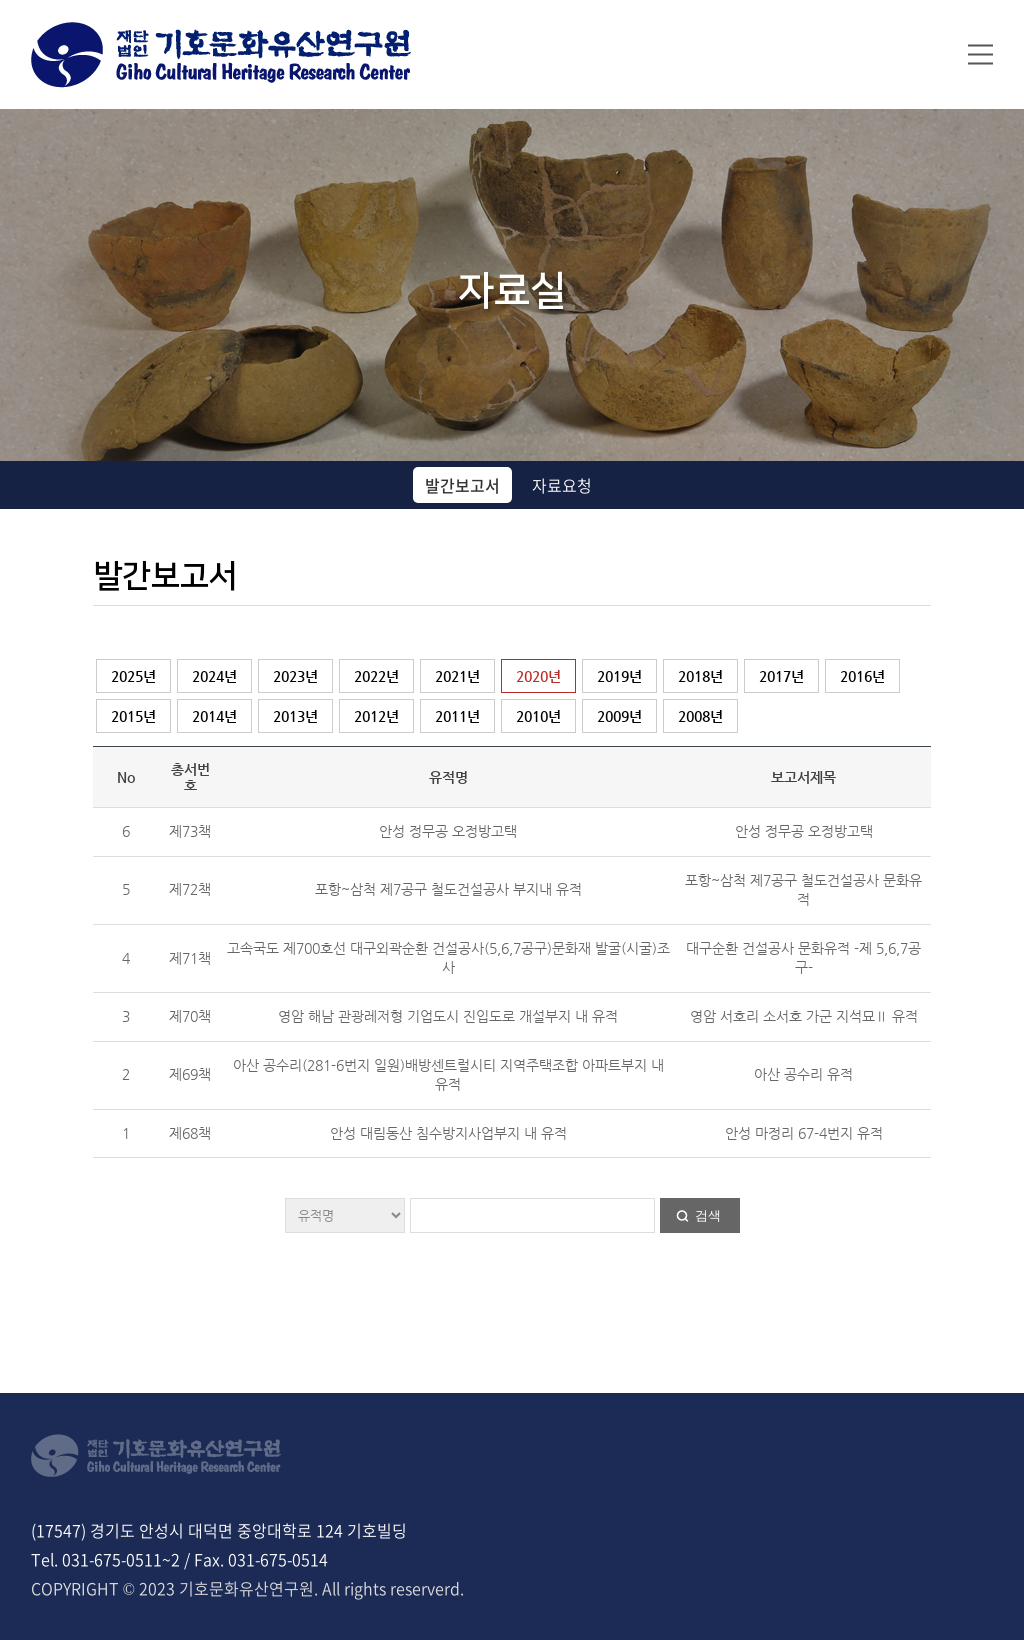  What do you see at coordinates (457, 676) in the screenshot?
I see `2021년` at bounding box center [457, 676].